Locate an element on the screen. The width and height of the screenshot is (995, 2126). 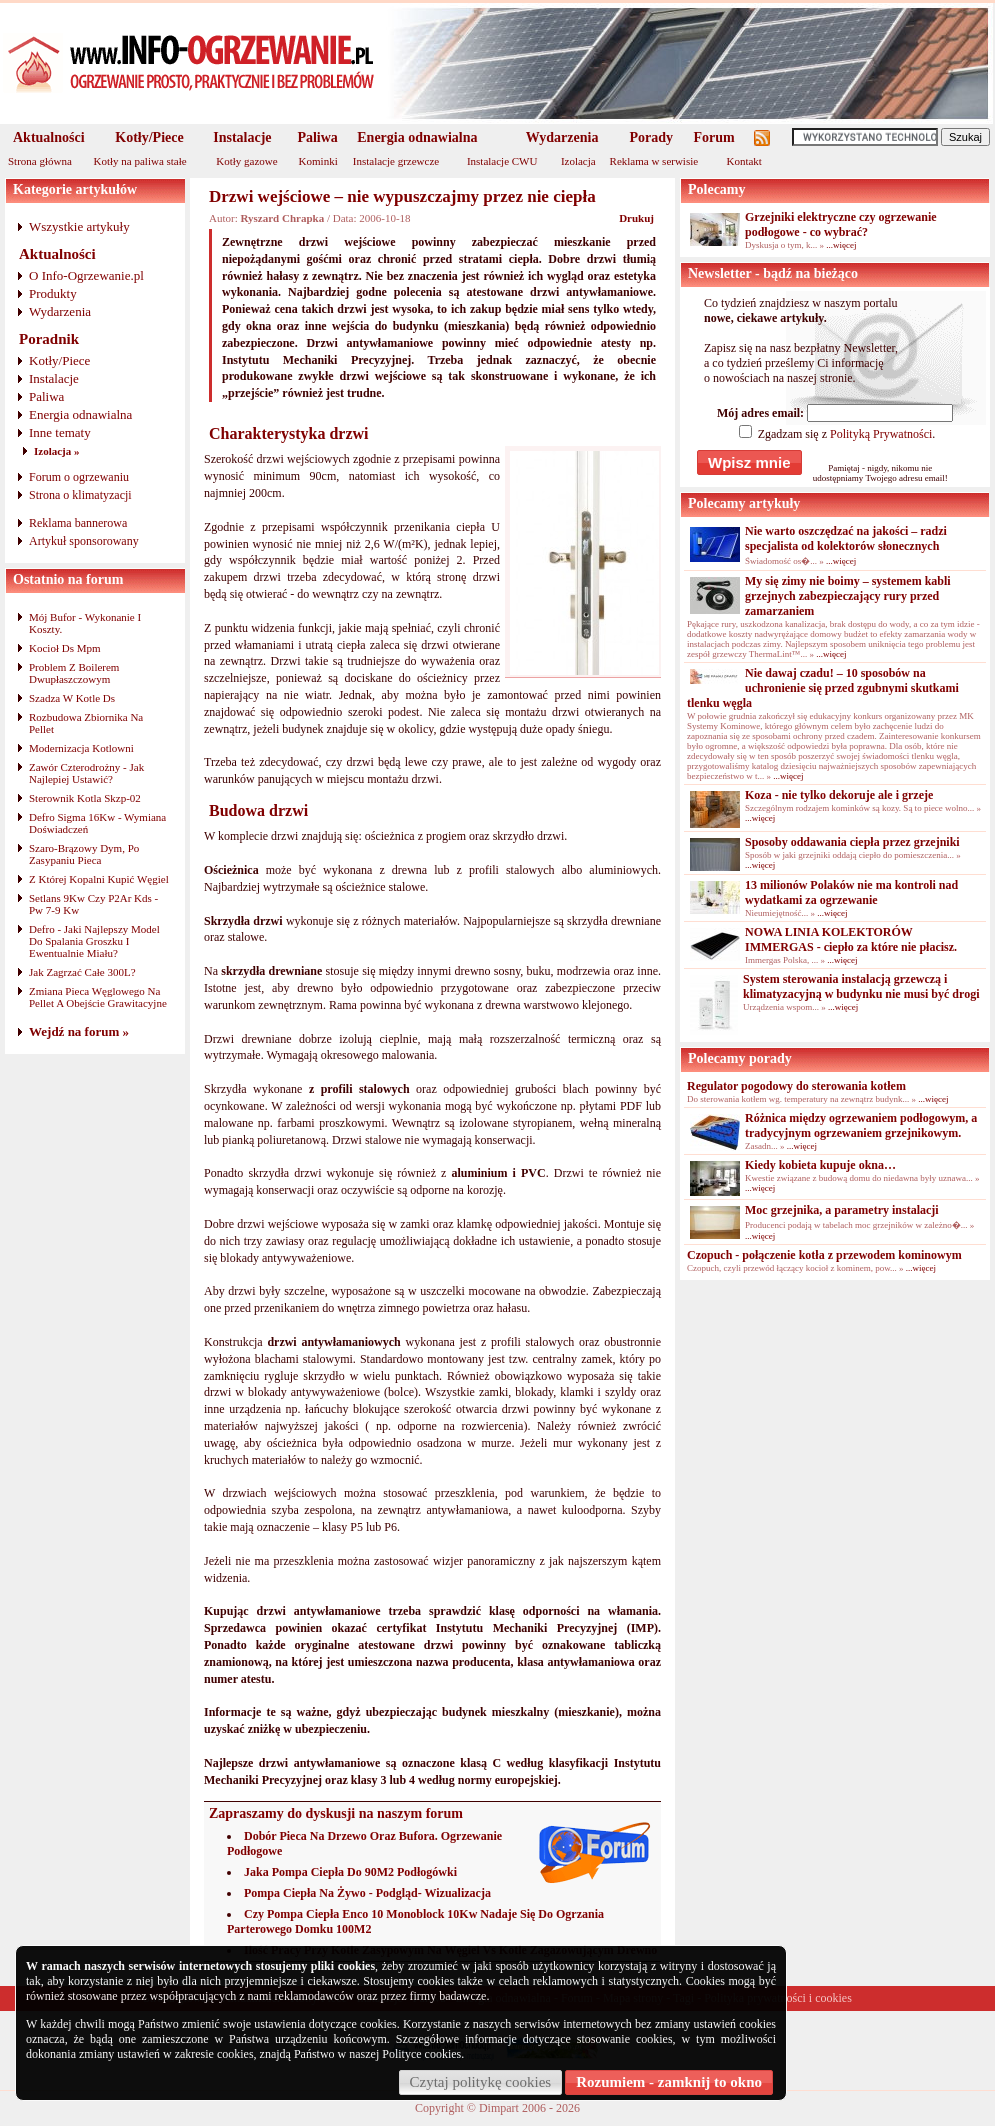
Zawór Czterodrożny - Jak Najlepiej Ustawić? is located at coordinates (86, 773).